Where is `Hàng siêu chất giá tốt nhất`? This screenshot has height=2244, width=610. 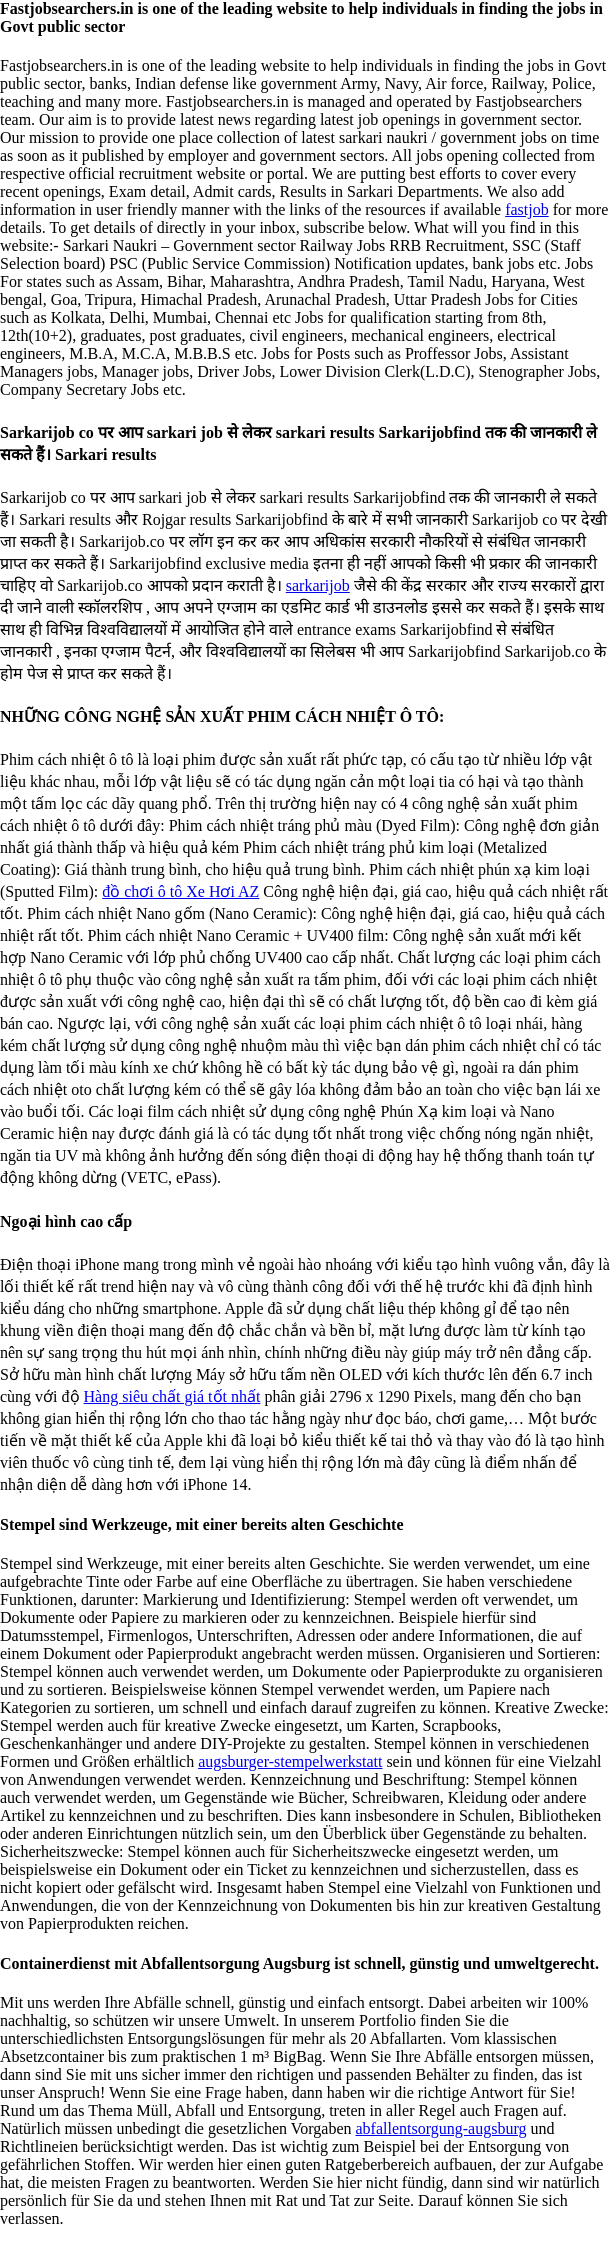
Hàng siêu chất giá tốt nhất is located at coordinates (172, 1396).